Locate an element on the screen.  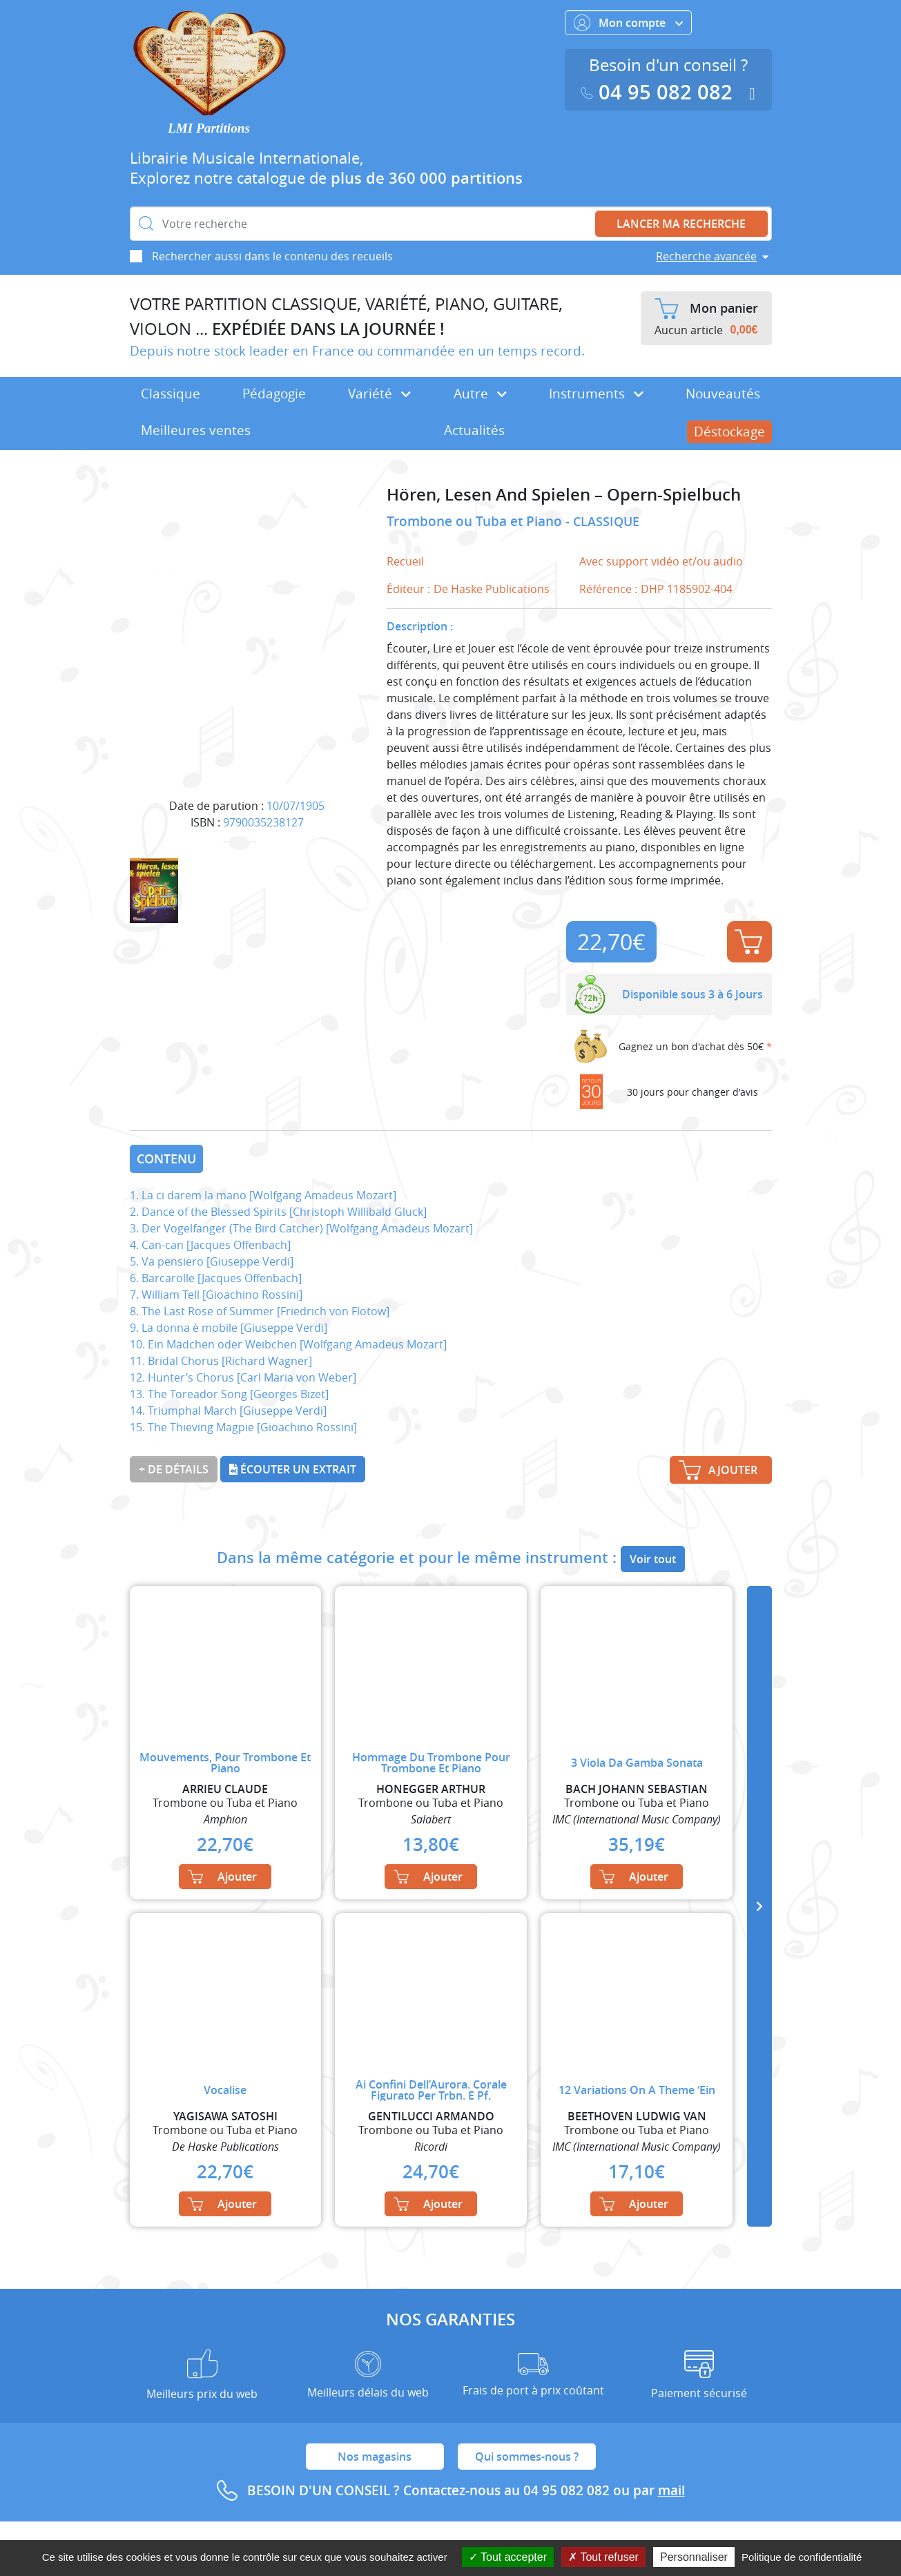
+ de détails is located at coordinates (174, 1469).